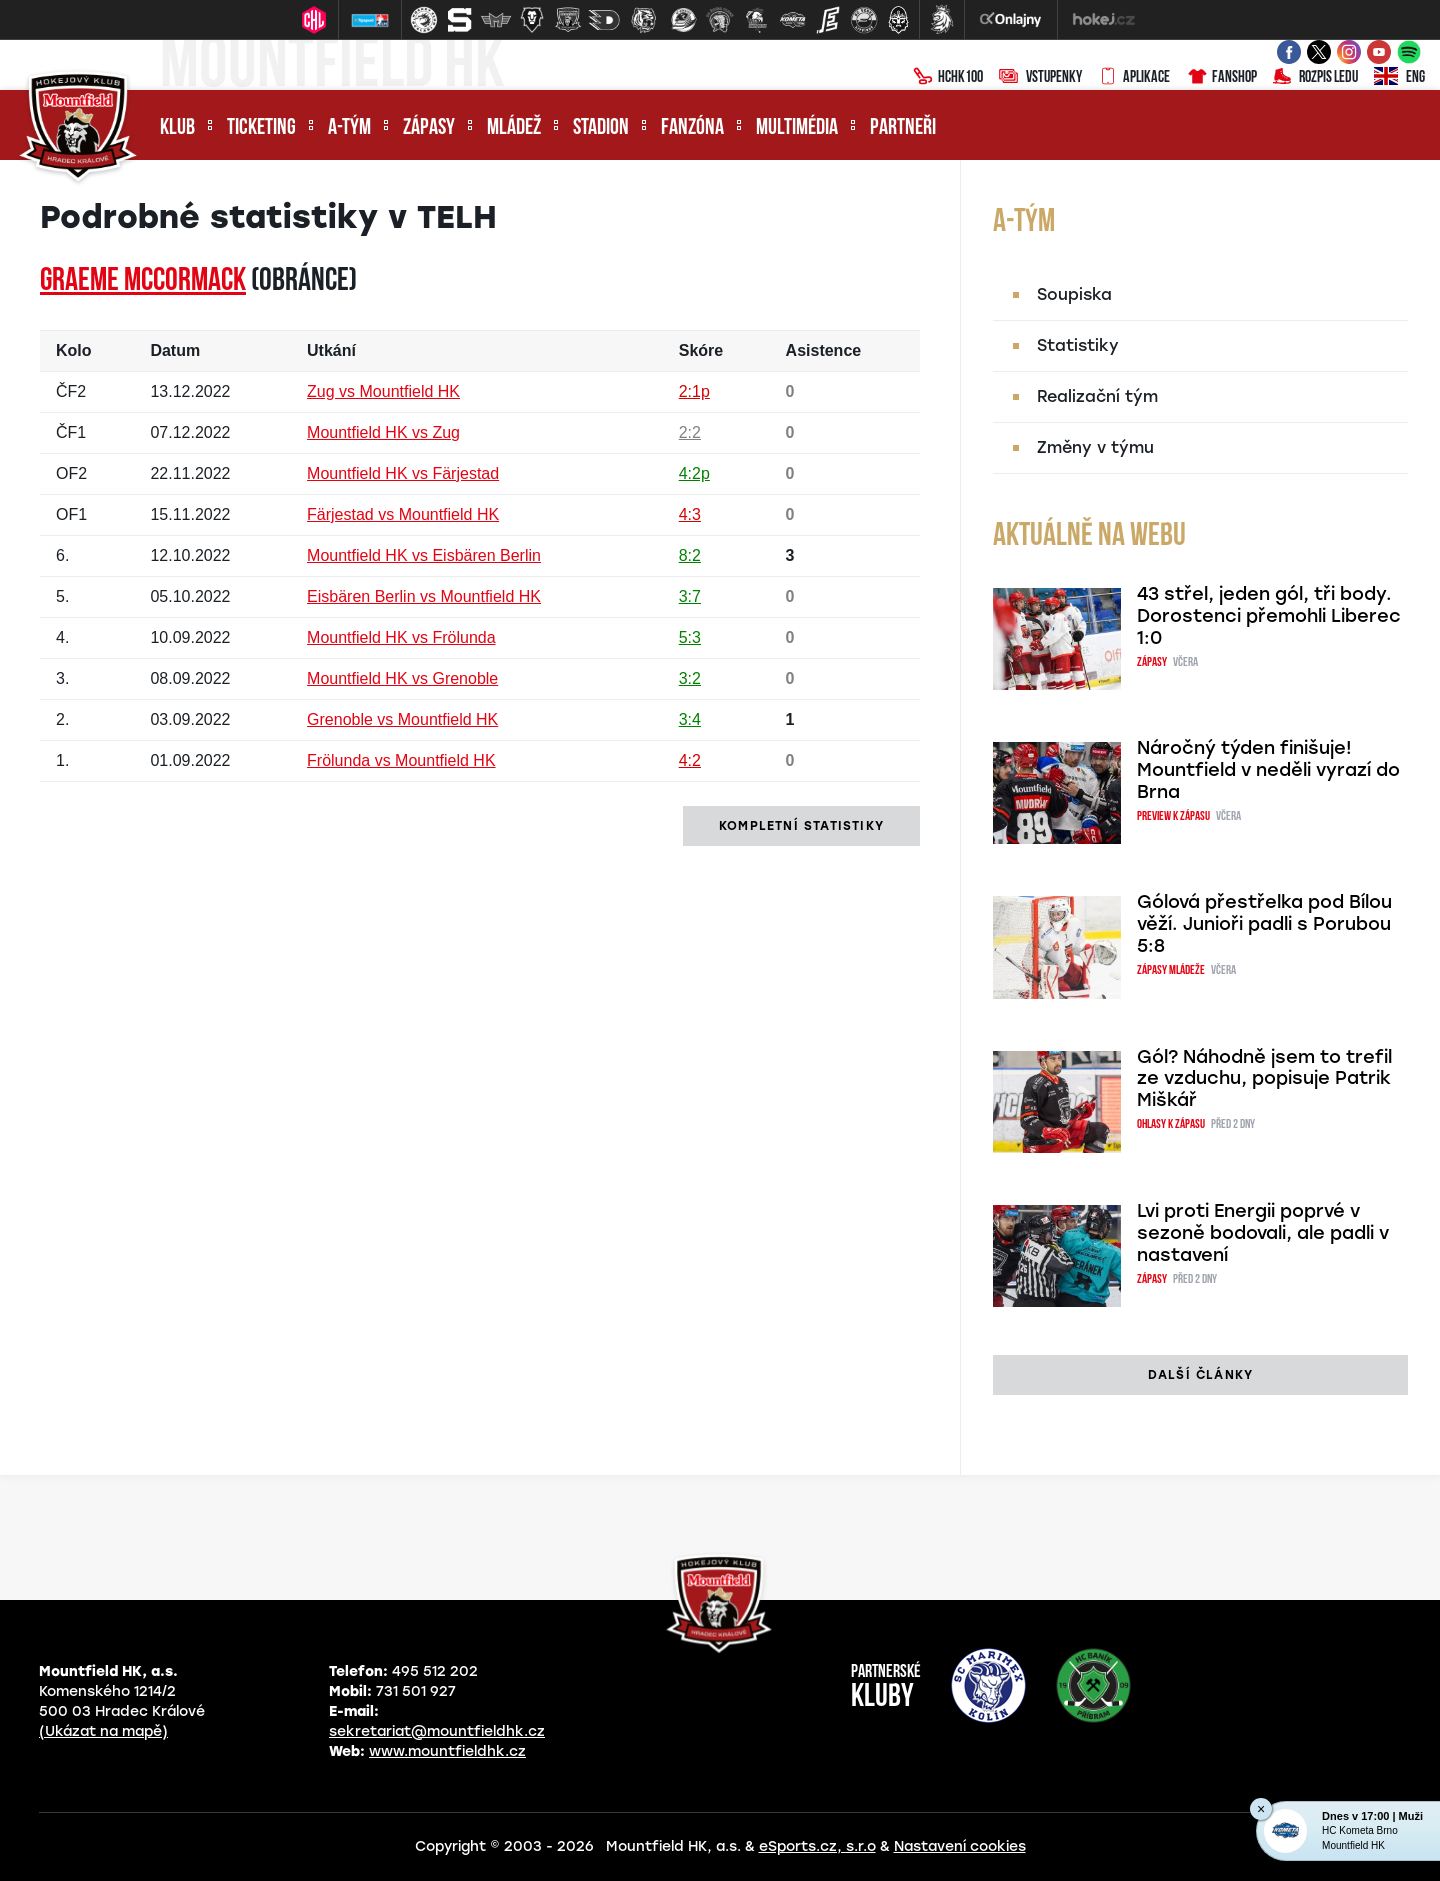 The width and height of the screenshot is (1440, 1881). I want to click on (Ukázat na mapě), so click(103, 1731).